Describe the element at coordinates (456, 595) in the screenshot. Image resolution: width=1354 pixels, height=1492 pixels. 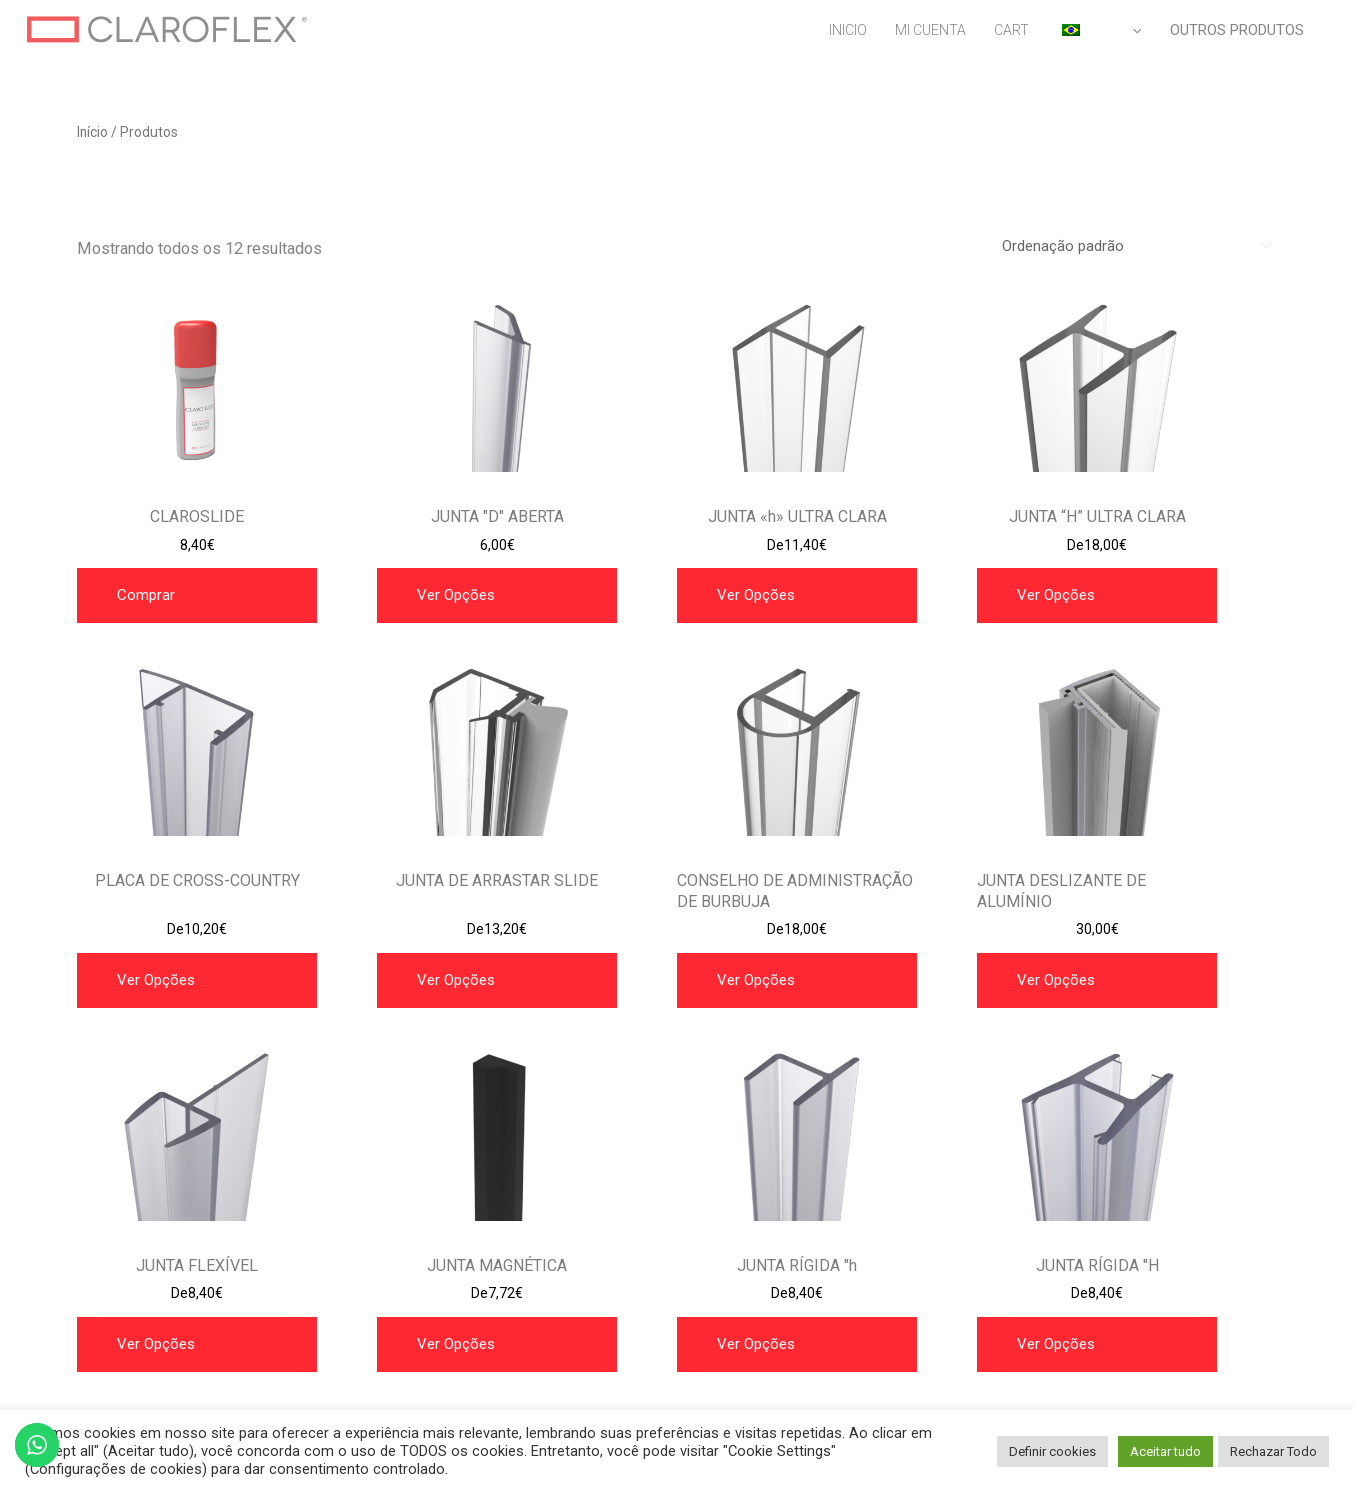
I see `Ver opções [Selecione as opções para “JUNTA "D" ABIERTA”]` at that location.